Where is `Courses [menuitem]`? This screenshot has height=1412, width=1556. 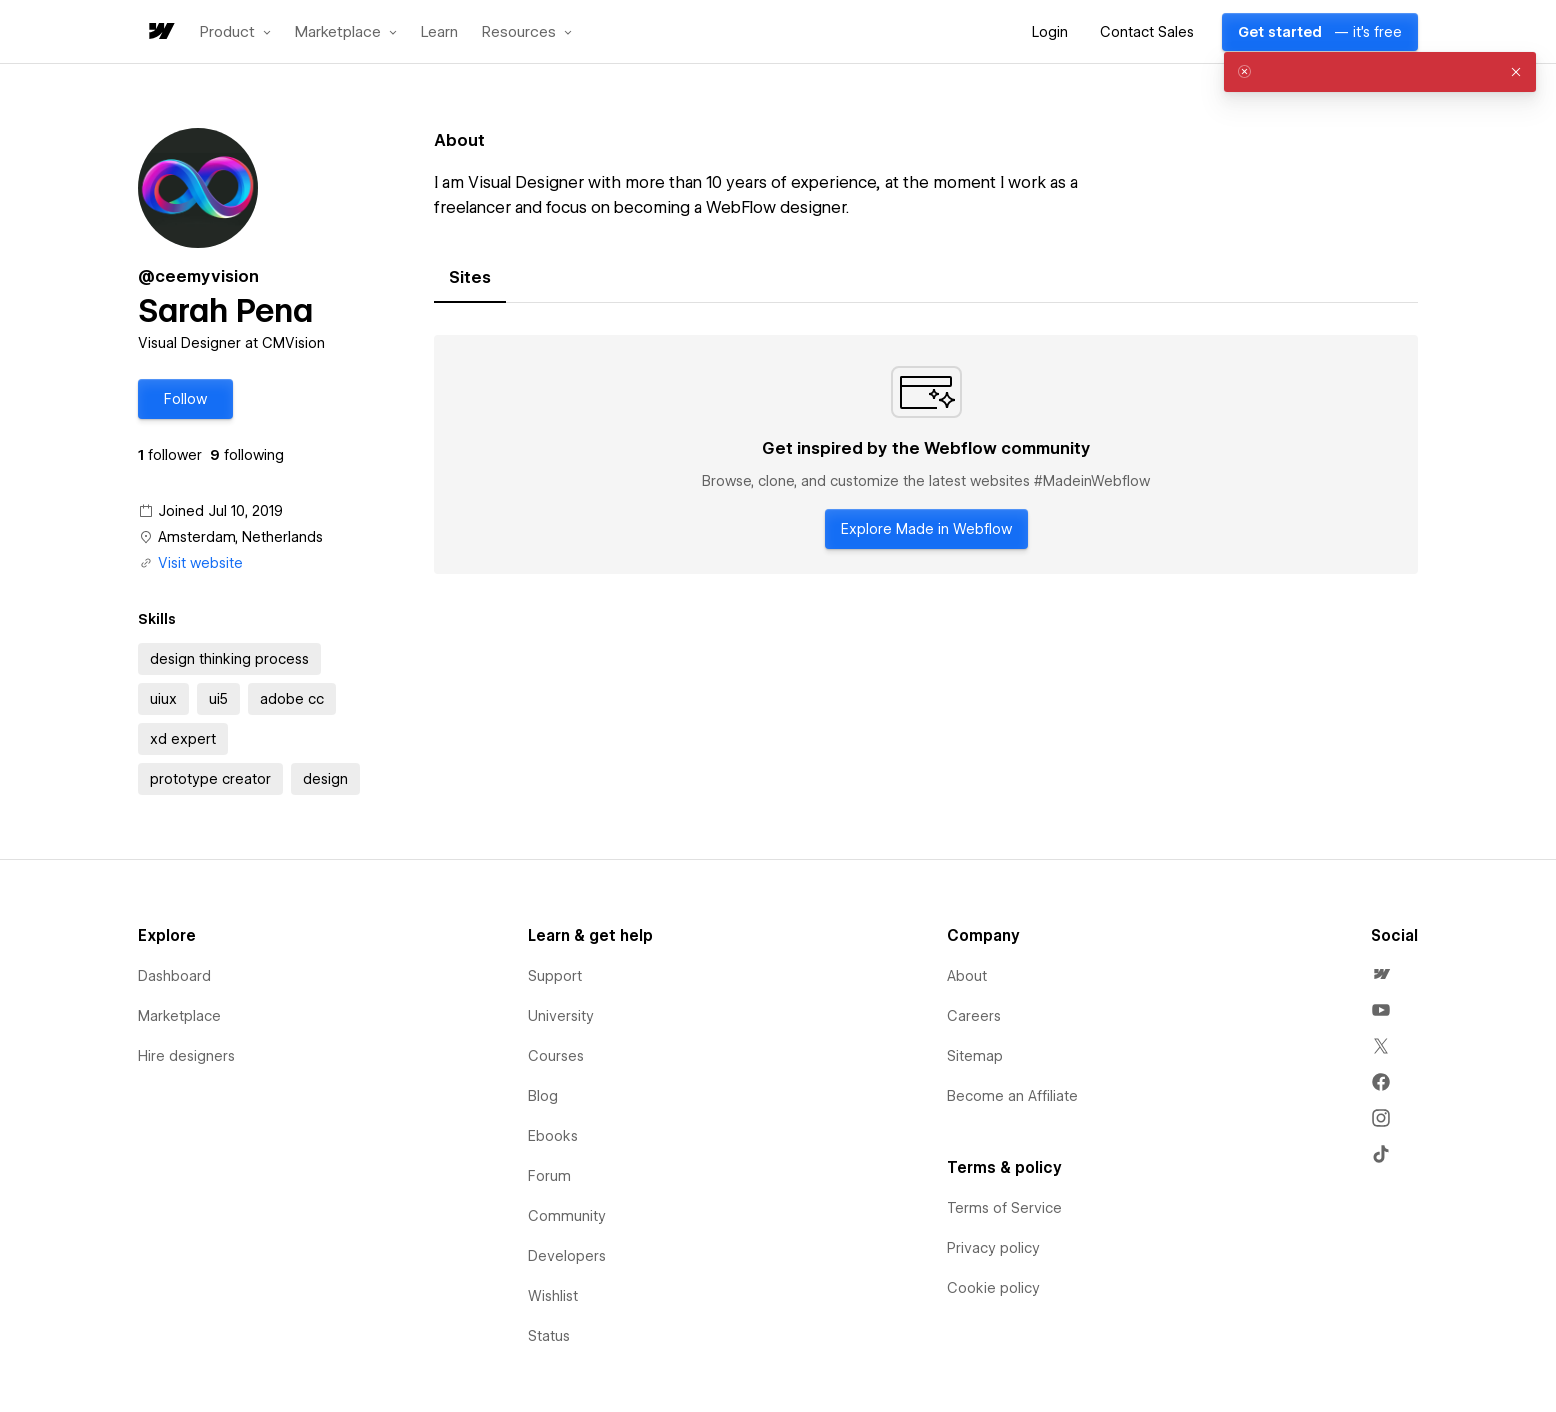 Courses [menuitem] is located at coordinates (556, 1056).